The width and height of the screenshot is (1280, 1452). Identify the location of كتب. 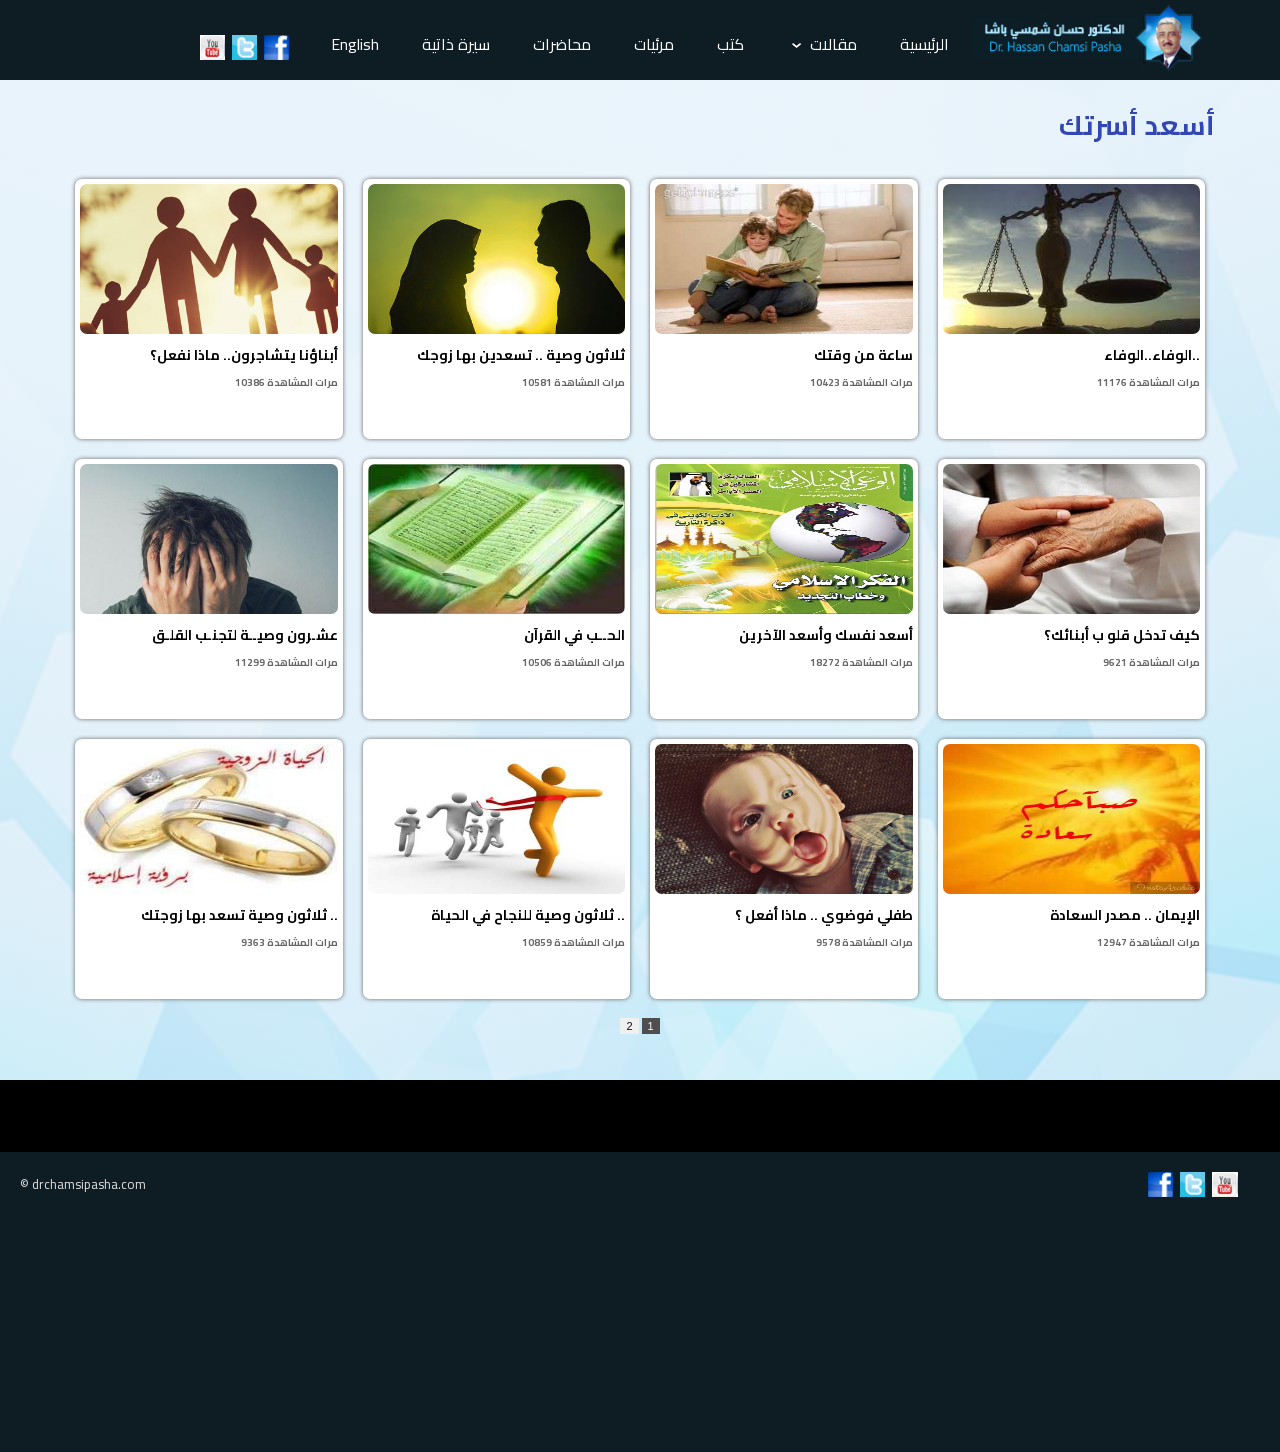
(730, 44).